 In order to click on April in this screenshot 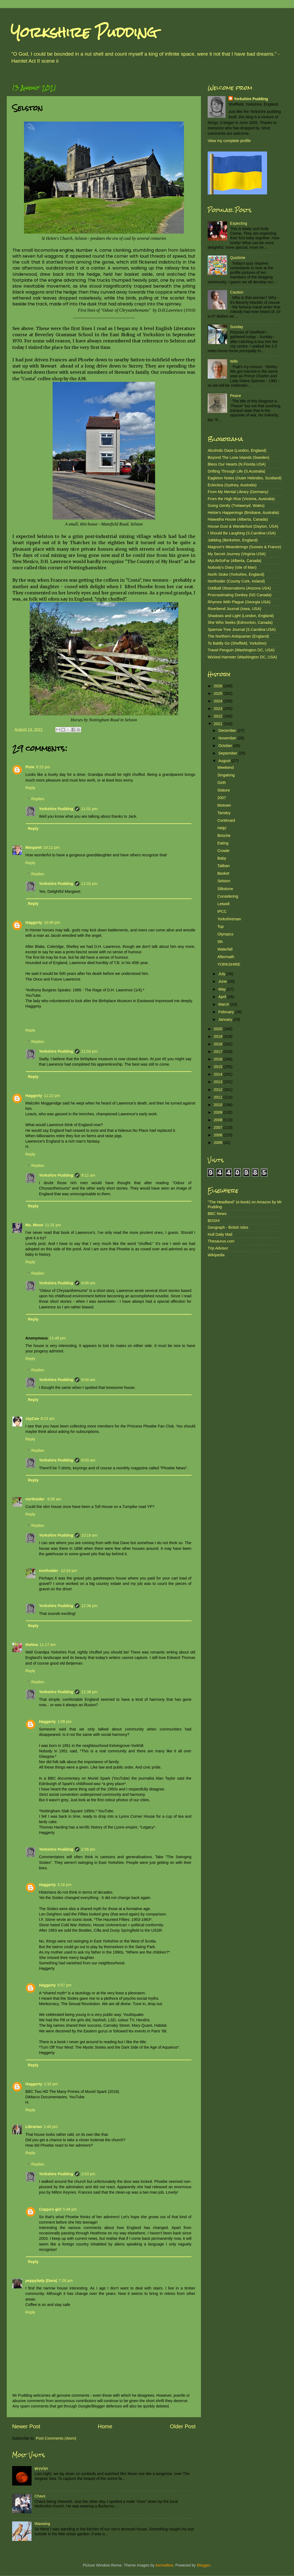, I will do `click(222, 997)`.